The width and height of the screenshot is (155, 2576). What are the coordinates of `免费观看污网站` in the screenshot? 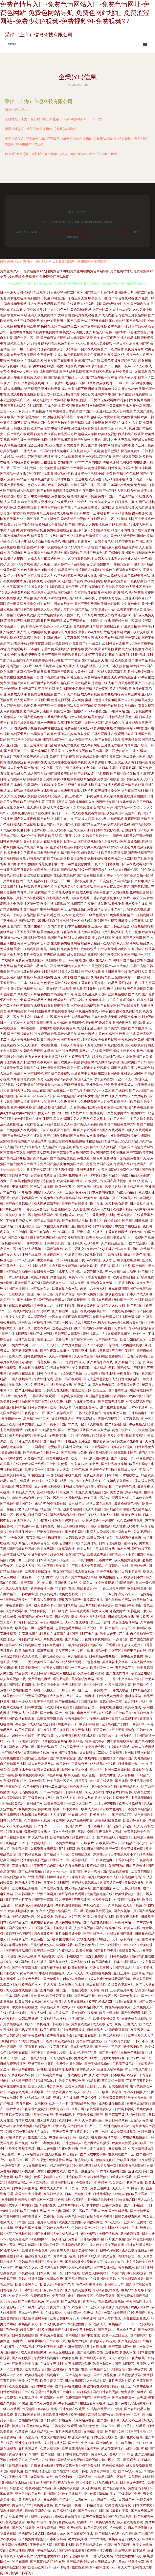 It's located at (115, 841).